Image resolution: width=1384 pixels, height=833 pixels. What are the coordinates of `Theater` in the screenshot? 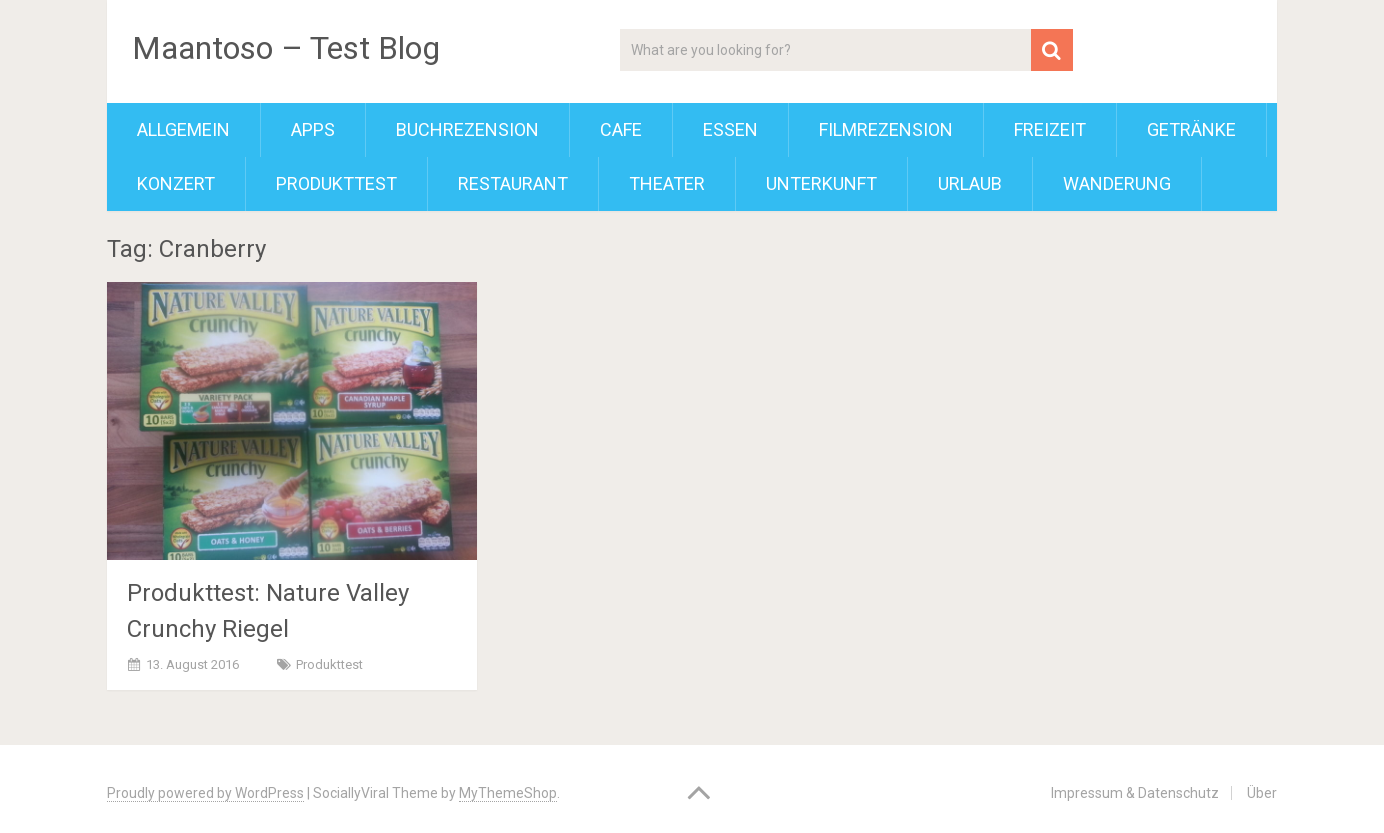 It's located at (667, 183).